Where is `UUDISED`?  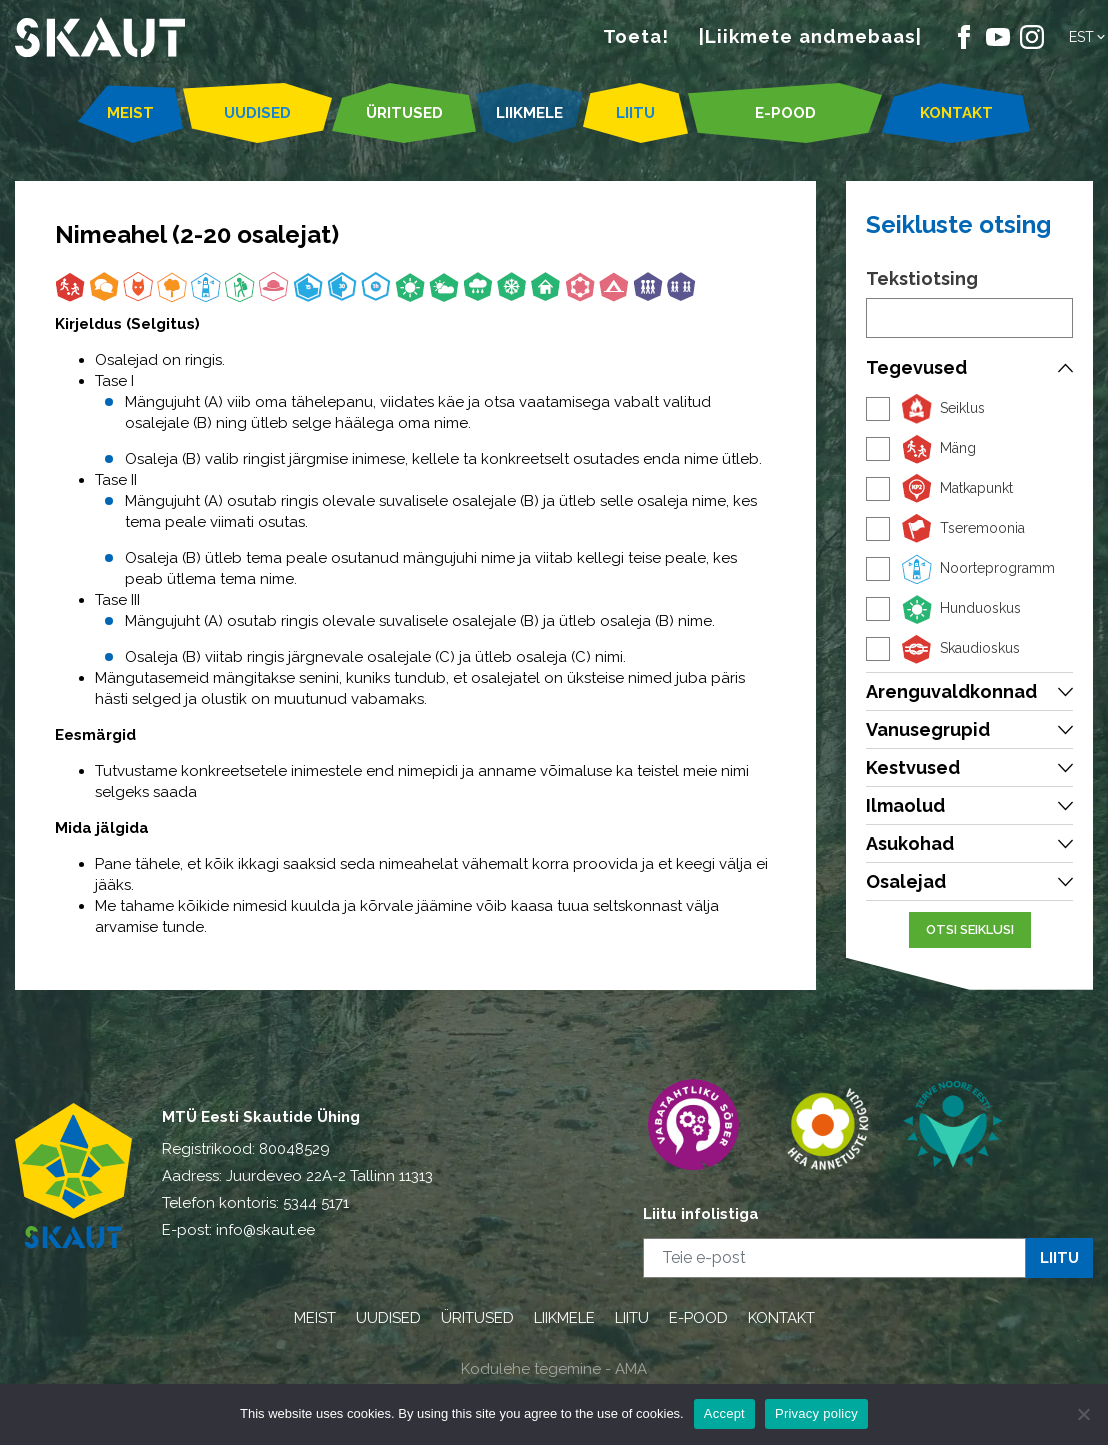 UUDISED is located at coordinates (257, 113).